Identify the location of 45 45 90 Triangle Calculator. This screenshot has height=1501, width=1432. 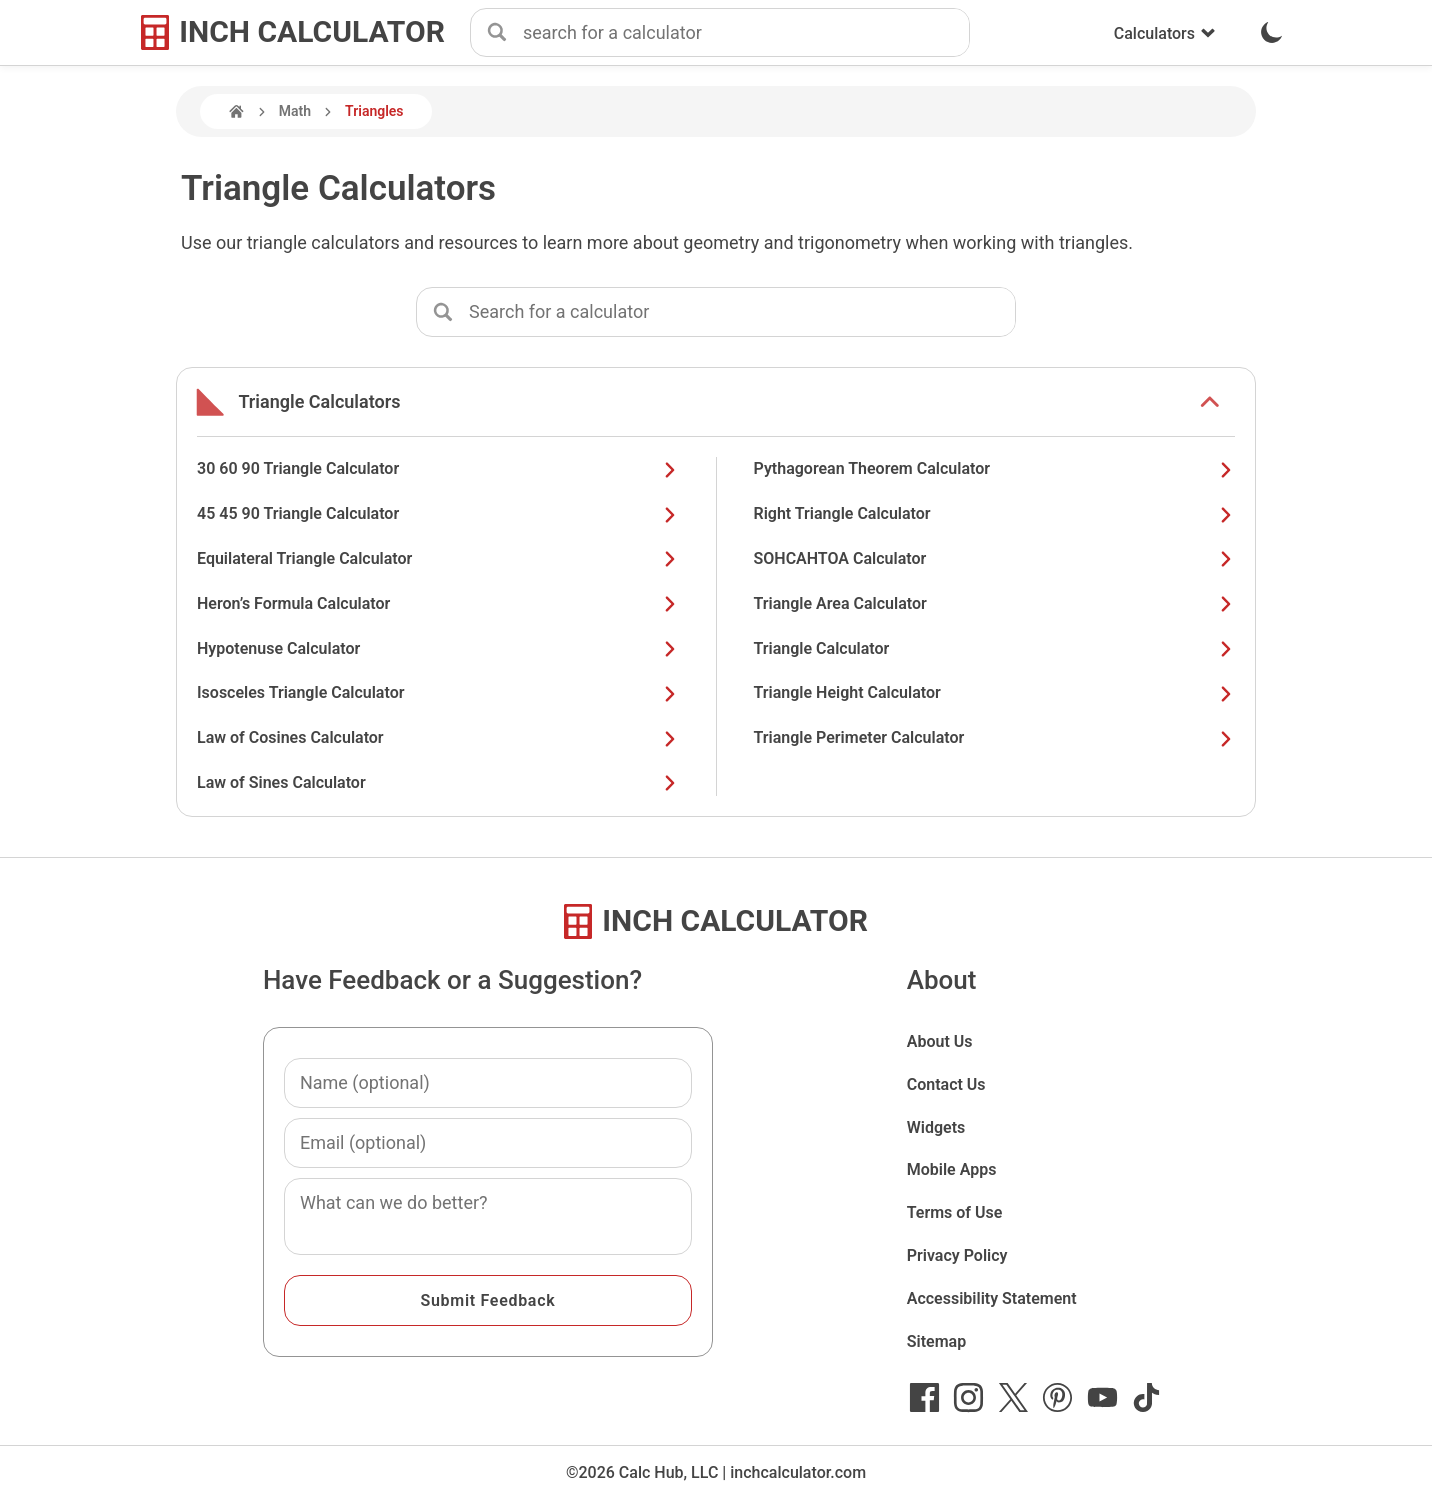
(438, 513).